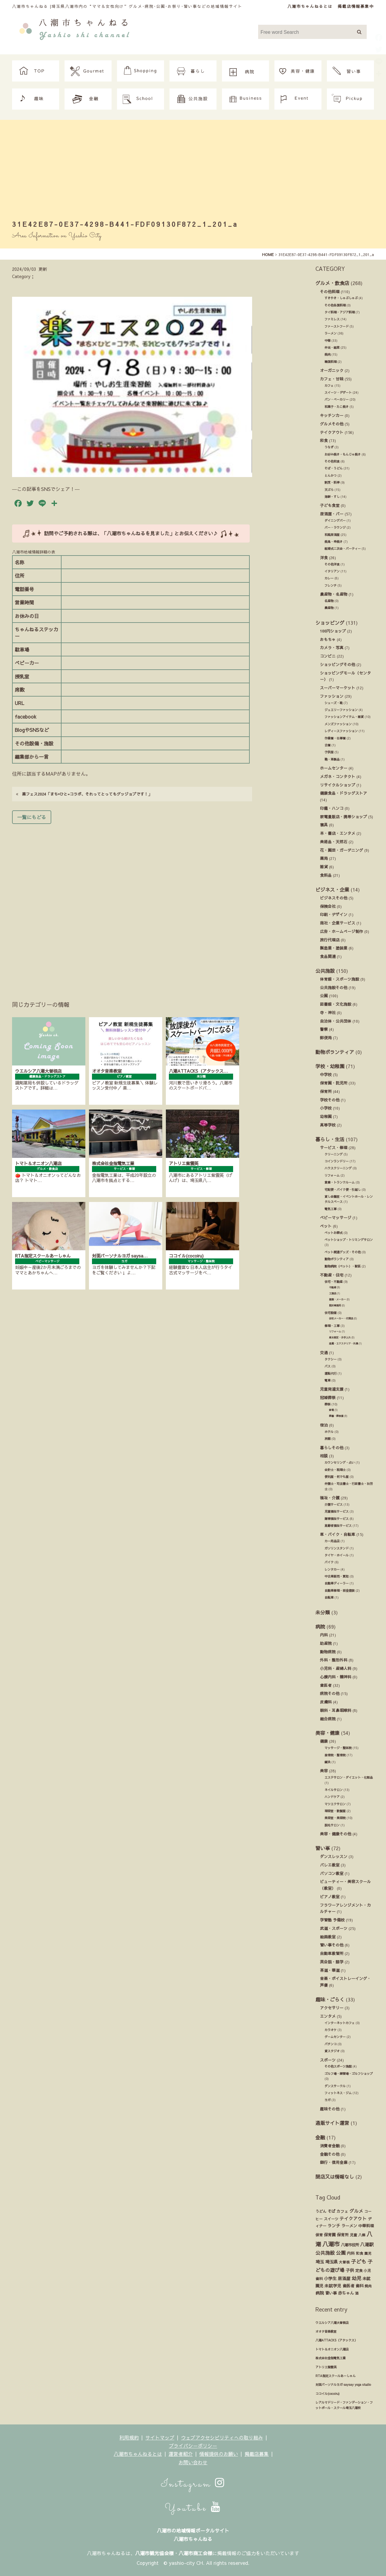 This screenshot has width=386, height=2576. I want to click on 造園・エクステリア・外溝, so click(343, 1343).